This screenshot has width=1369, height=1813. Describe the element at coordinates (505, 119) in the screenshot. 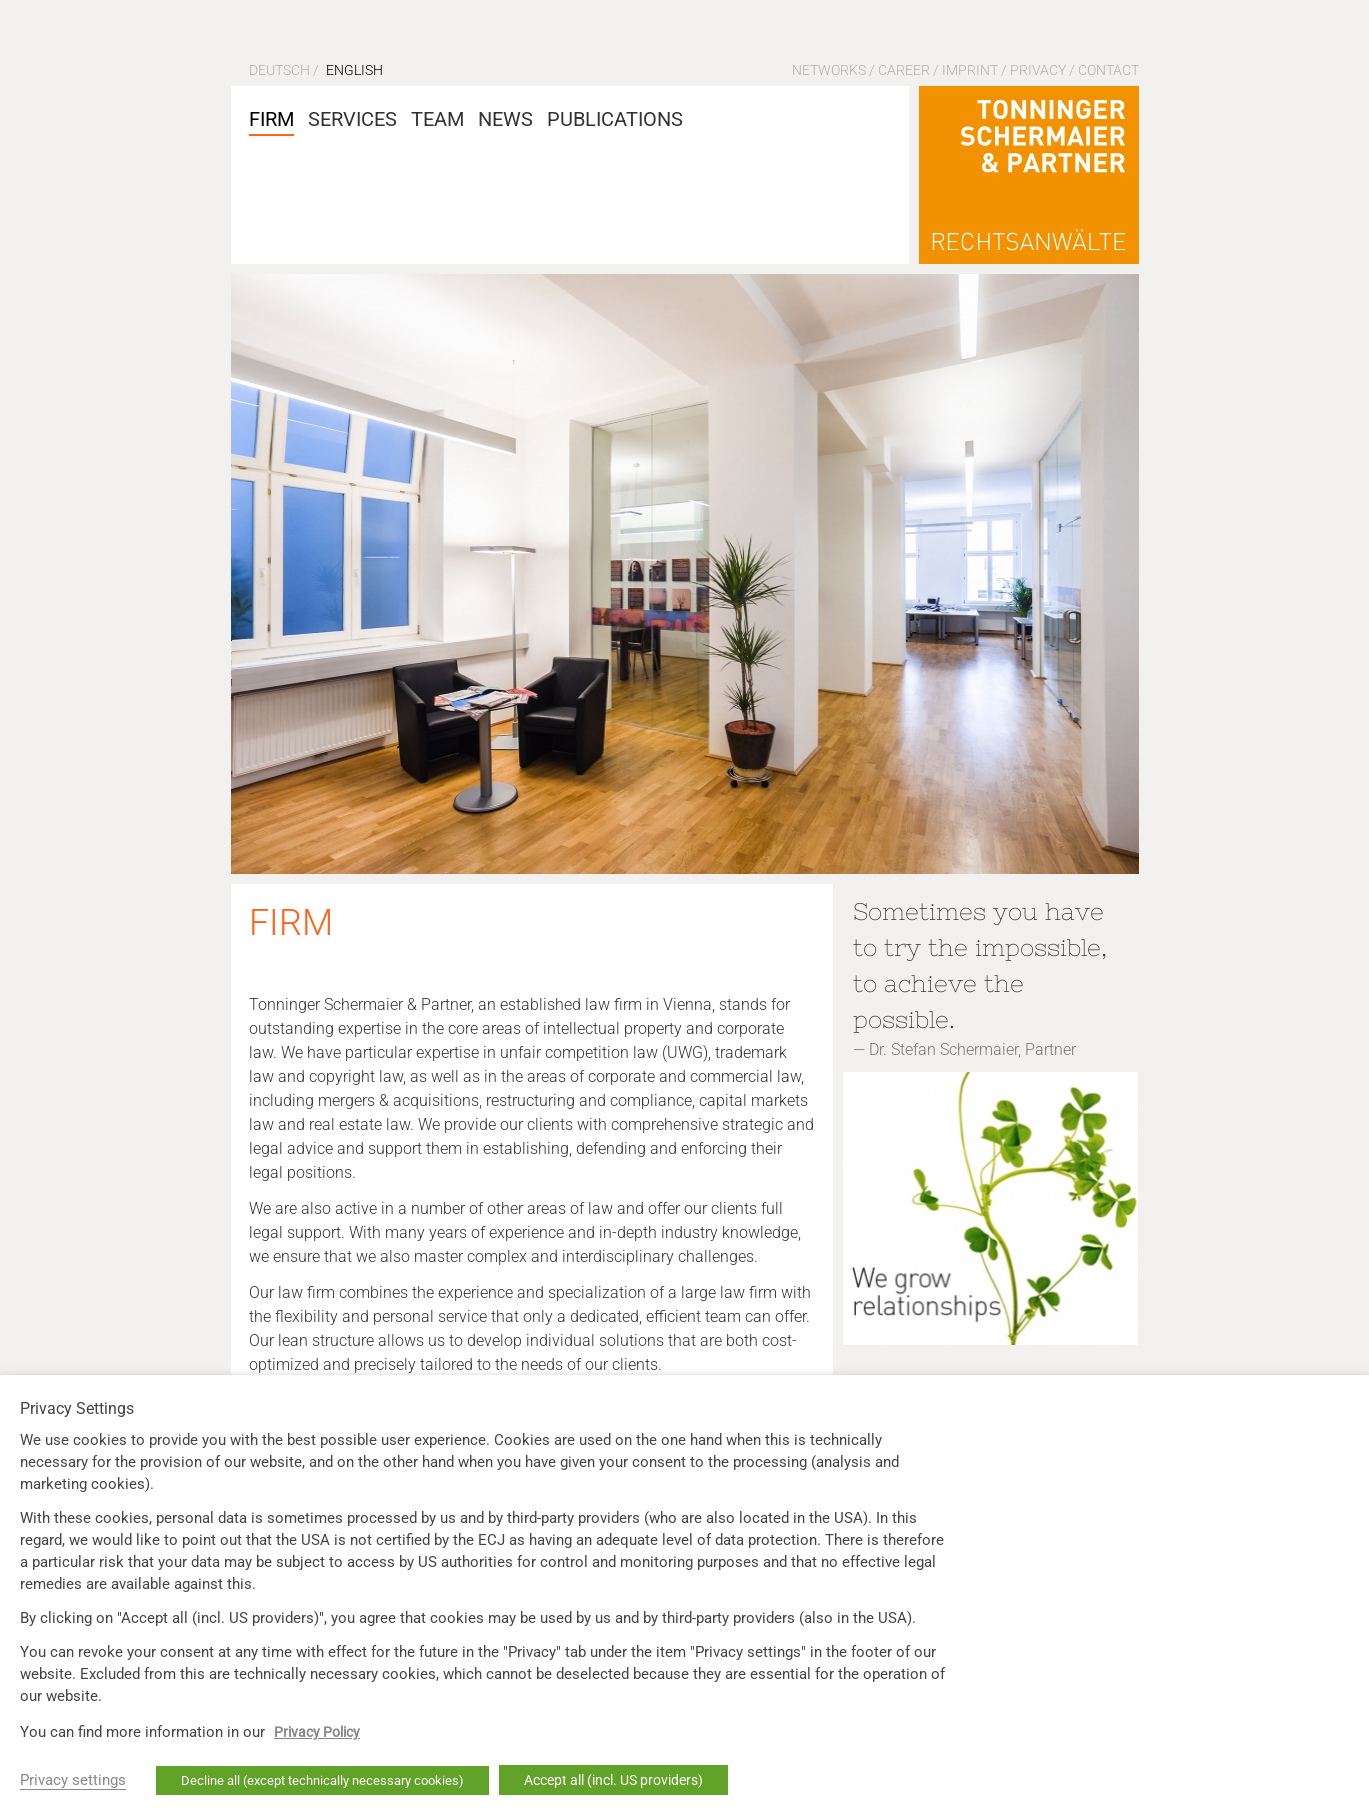

I see `News` at that location.